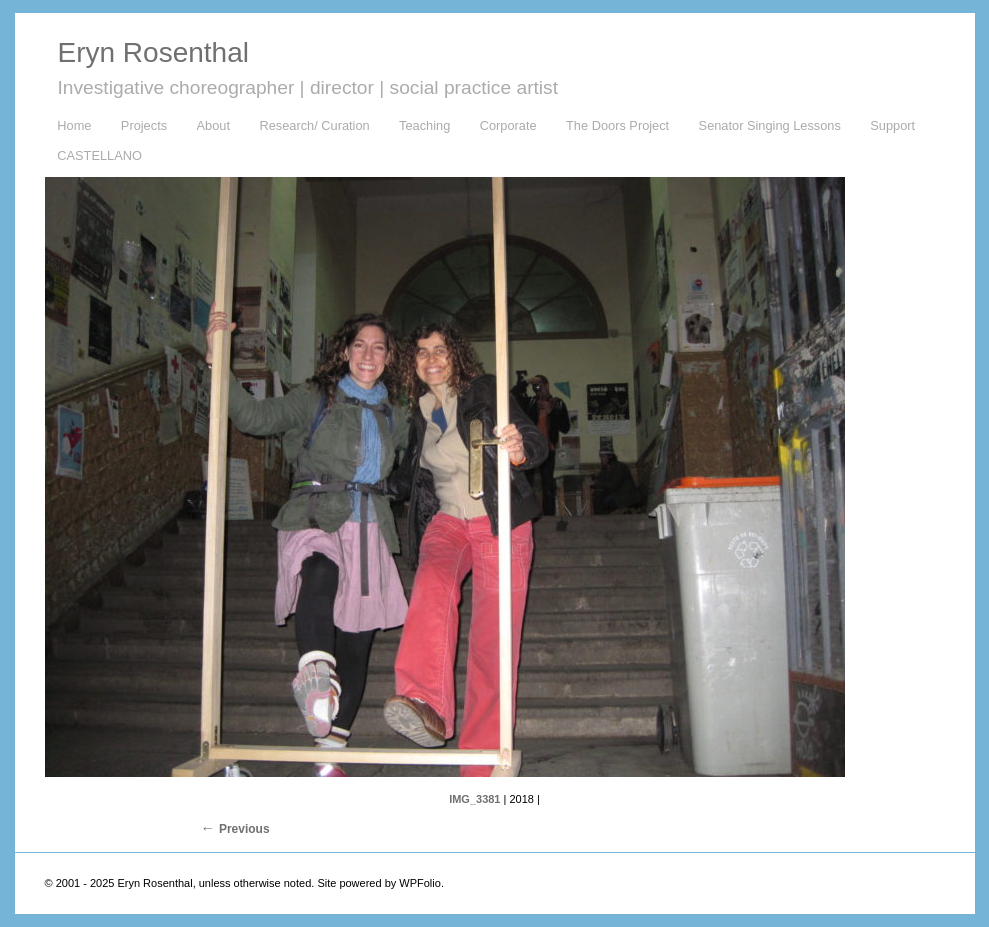 Image resolution: width=989 pixels, height=927 pixels. Describe the element at coordinates (153, 52) in the screenshot. I see `Eryn Rosenthal` at that location.